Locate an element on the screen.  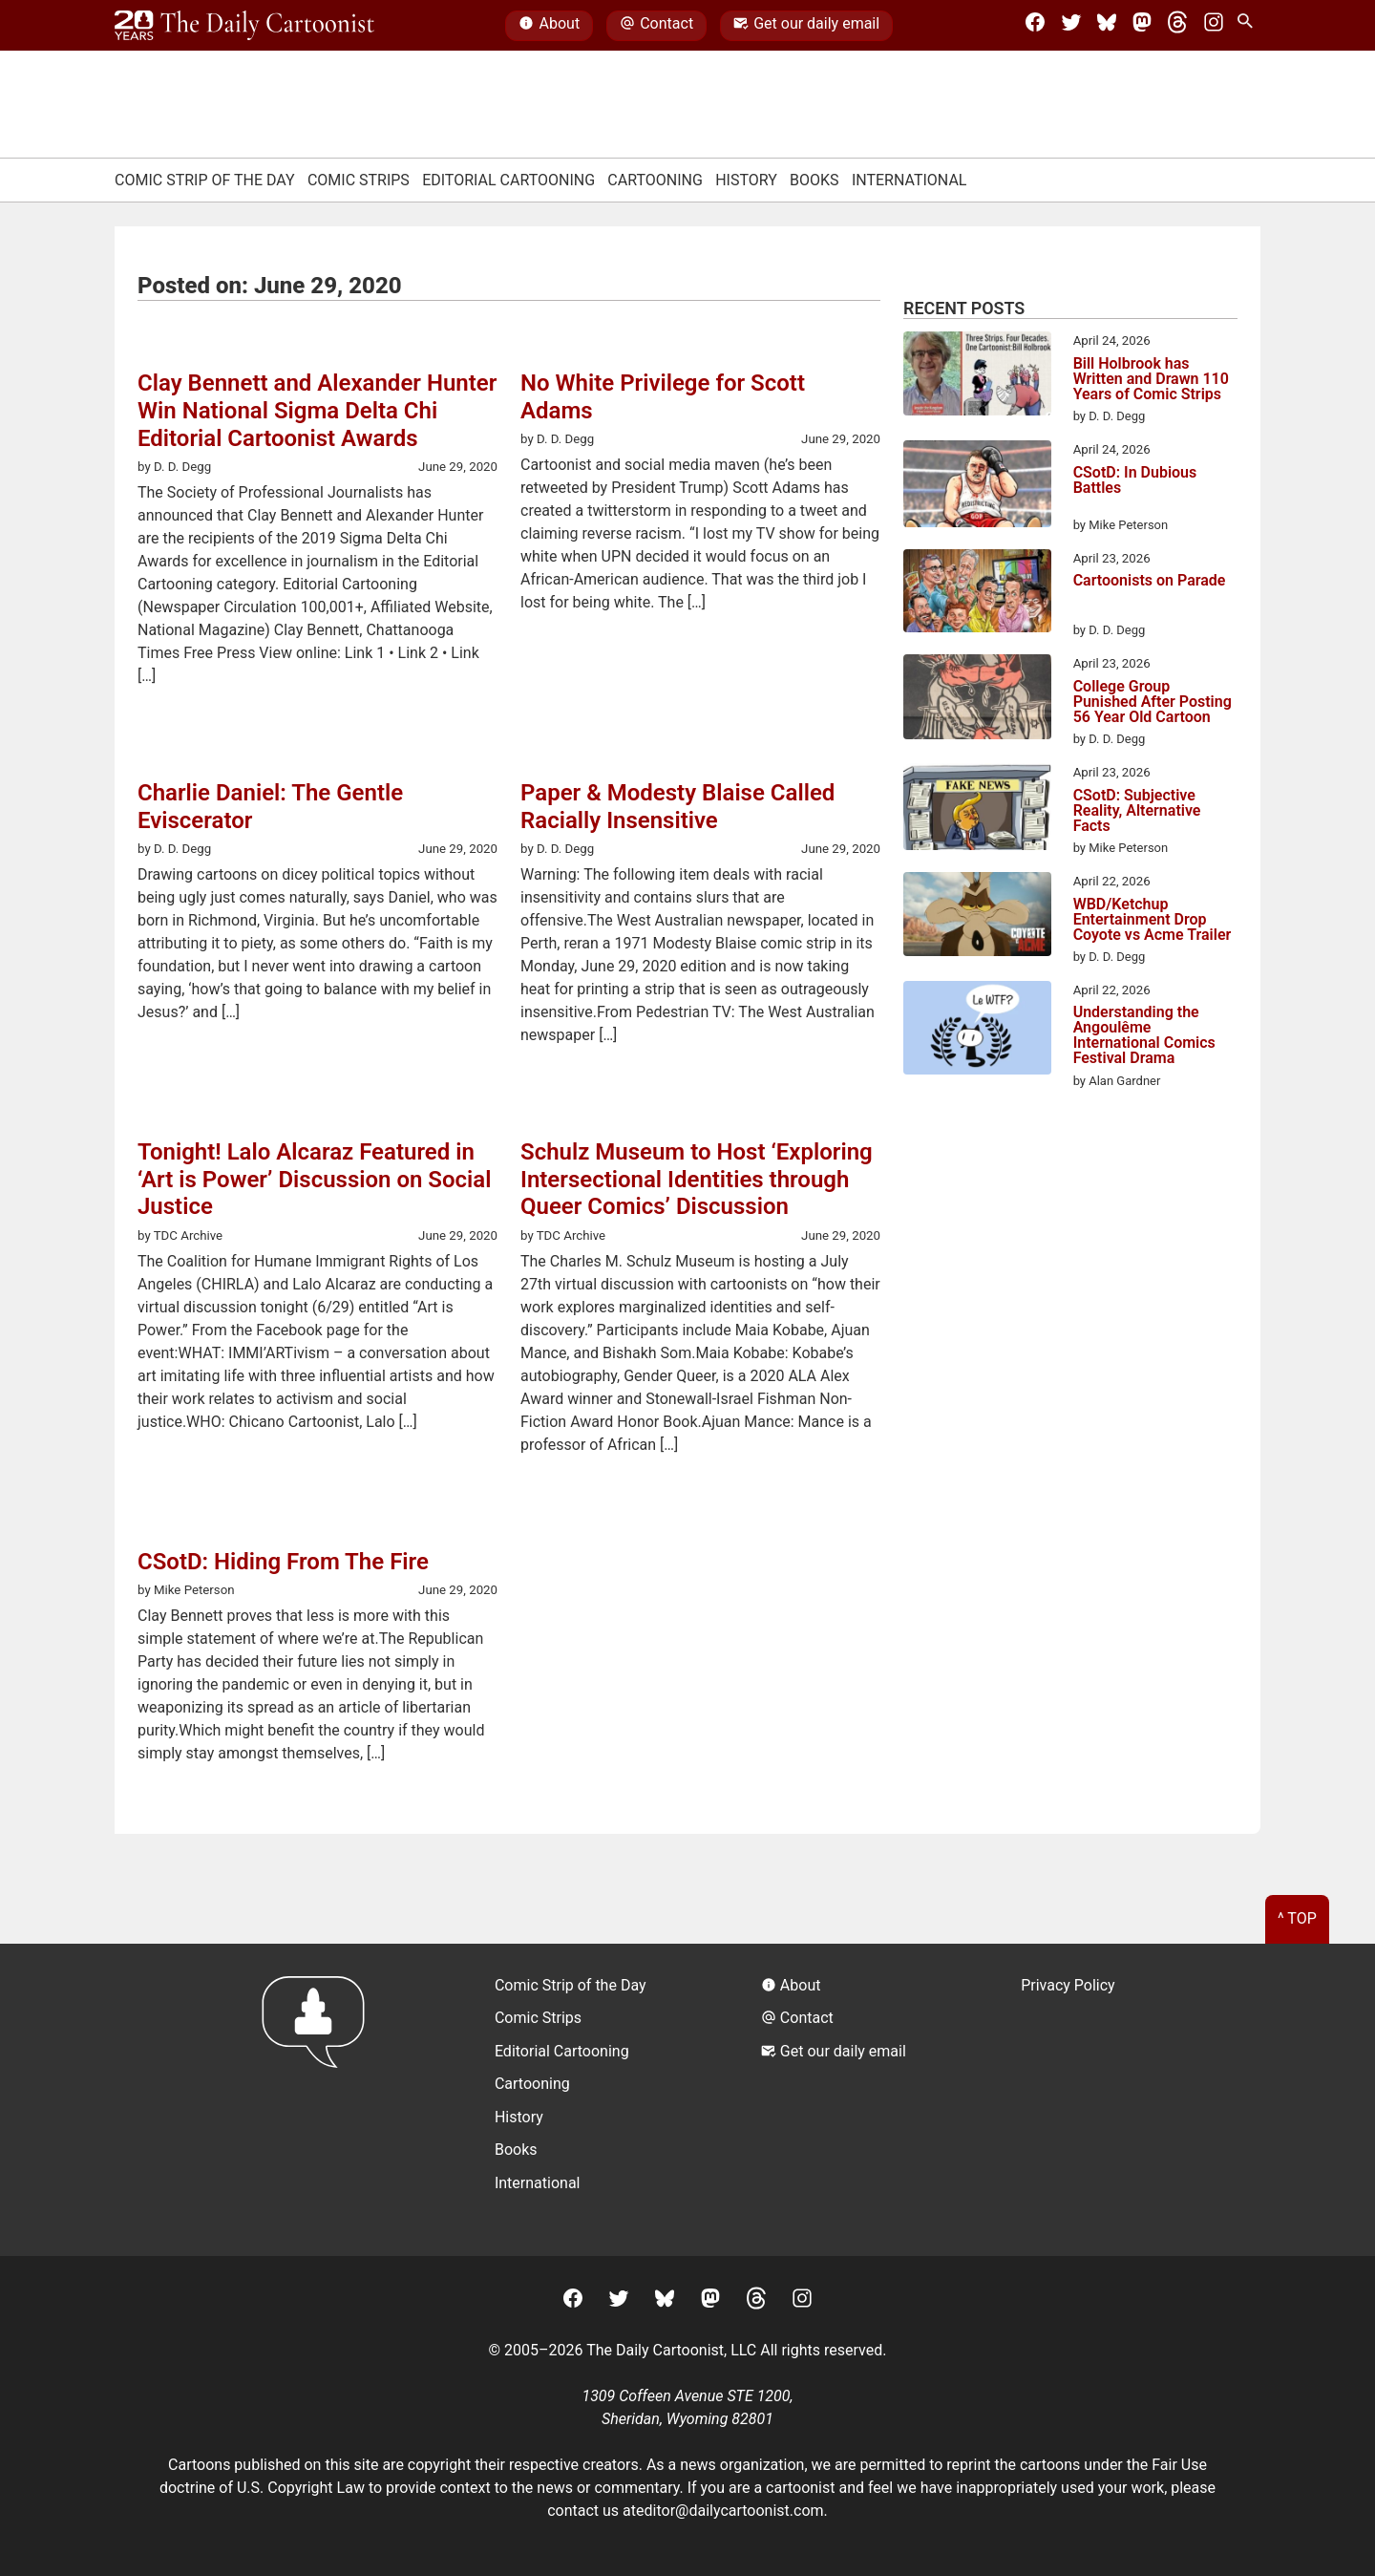
Cartooning is located at coordinates (655, 180).